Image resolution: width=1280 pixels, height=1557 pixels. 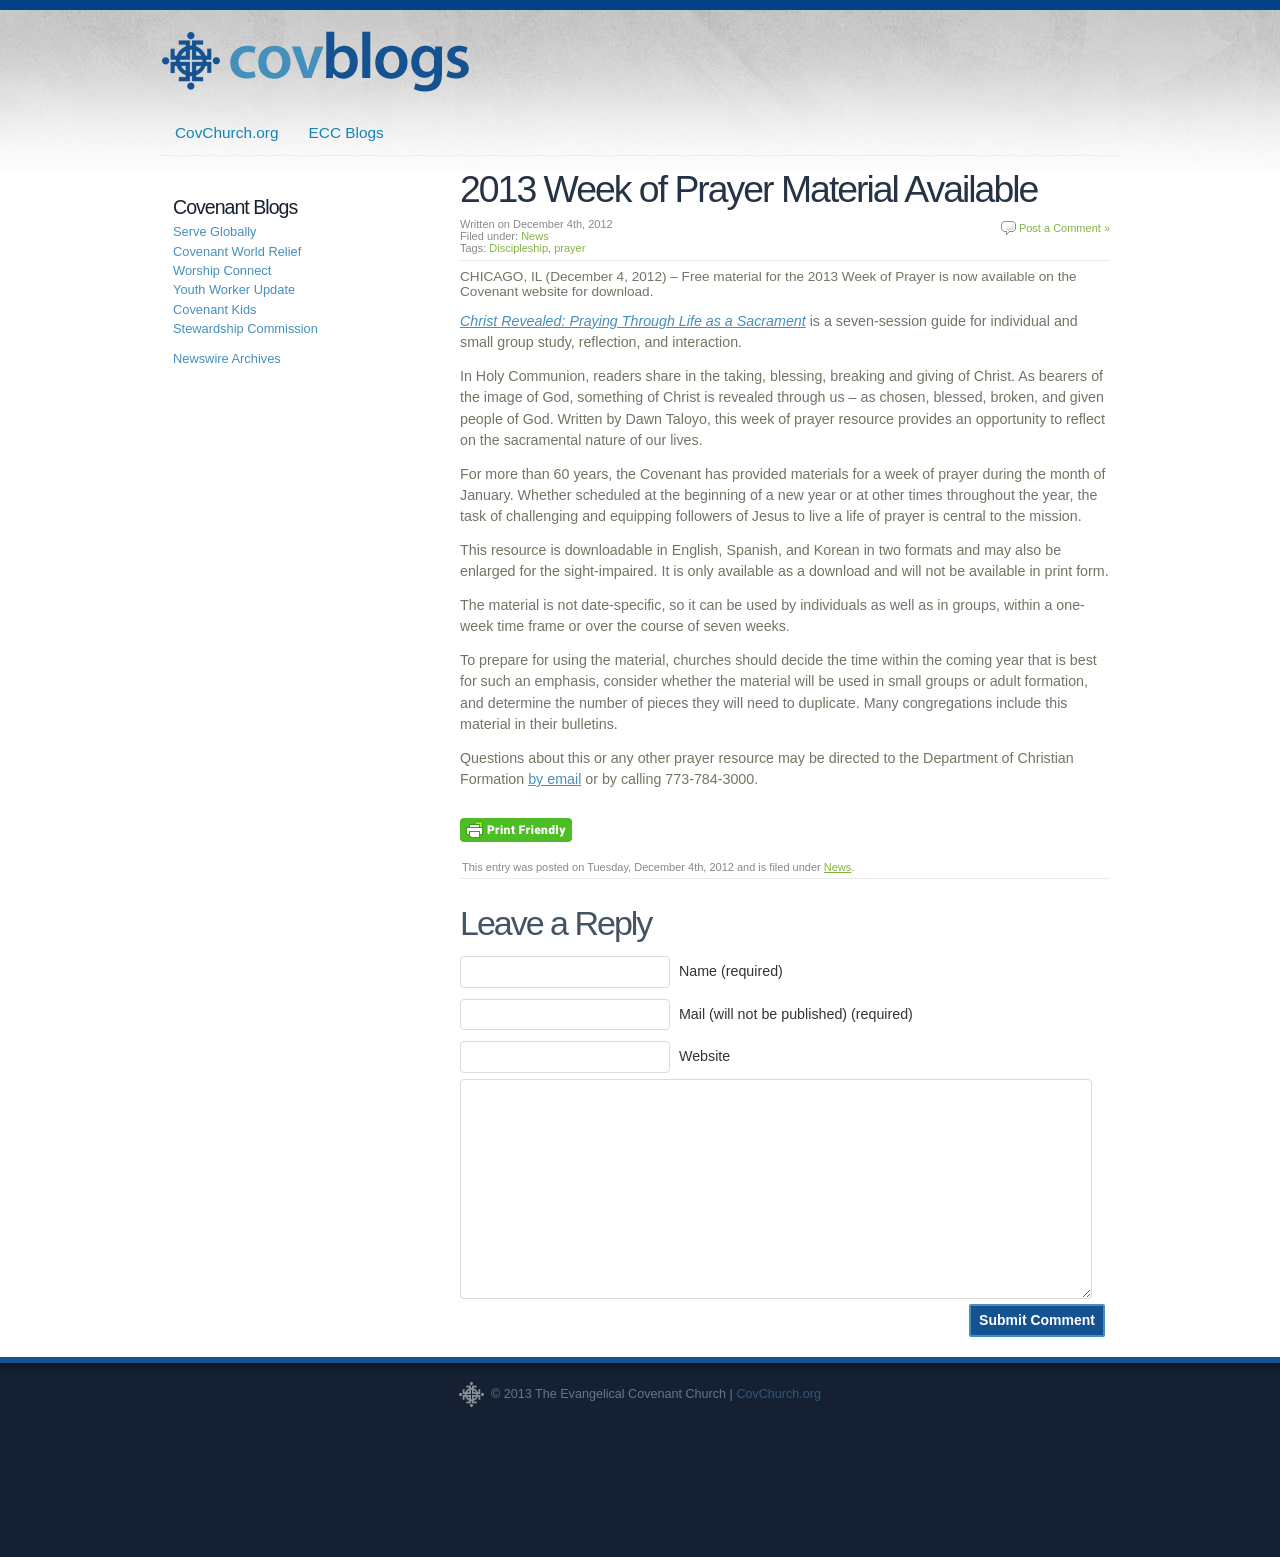 I want to click on Covenant World Relief, so click(x=237, y=251).